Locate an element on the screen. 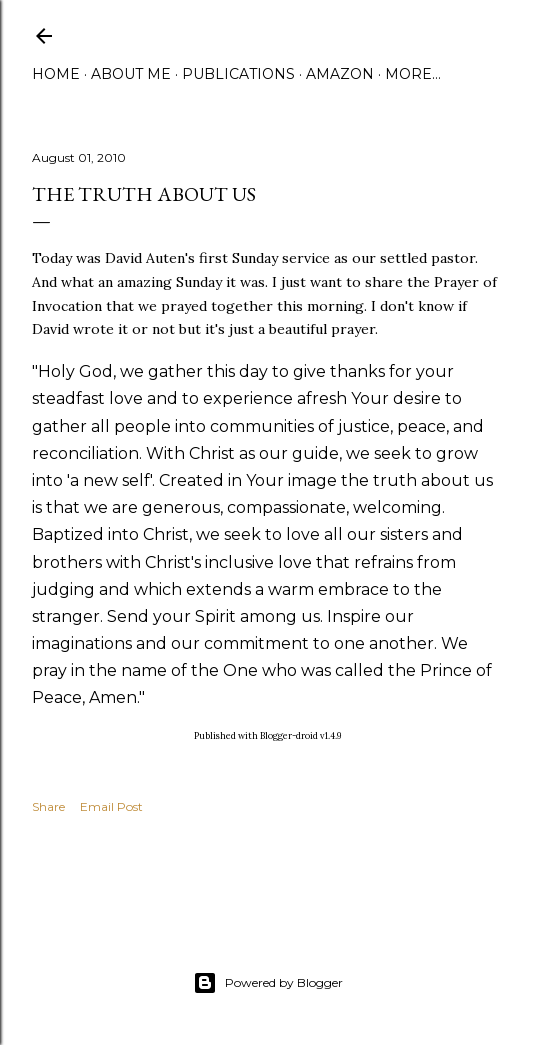 This screenshot has height=1045, width=535. Share [button] is located at coordinates (48, 806).